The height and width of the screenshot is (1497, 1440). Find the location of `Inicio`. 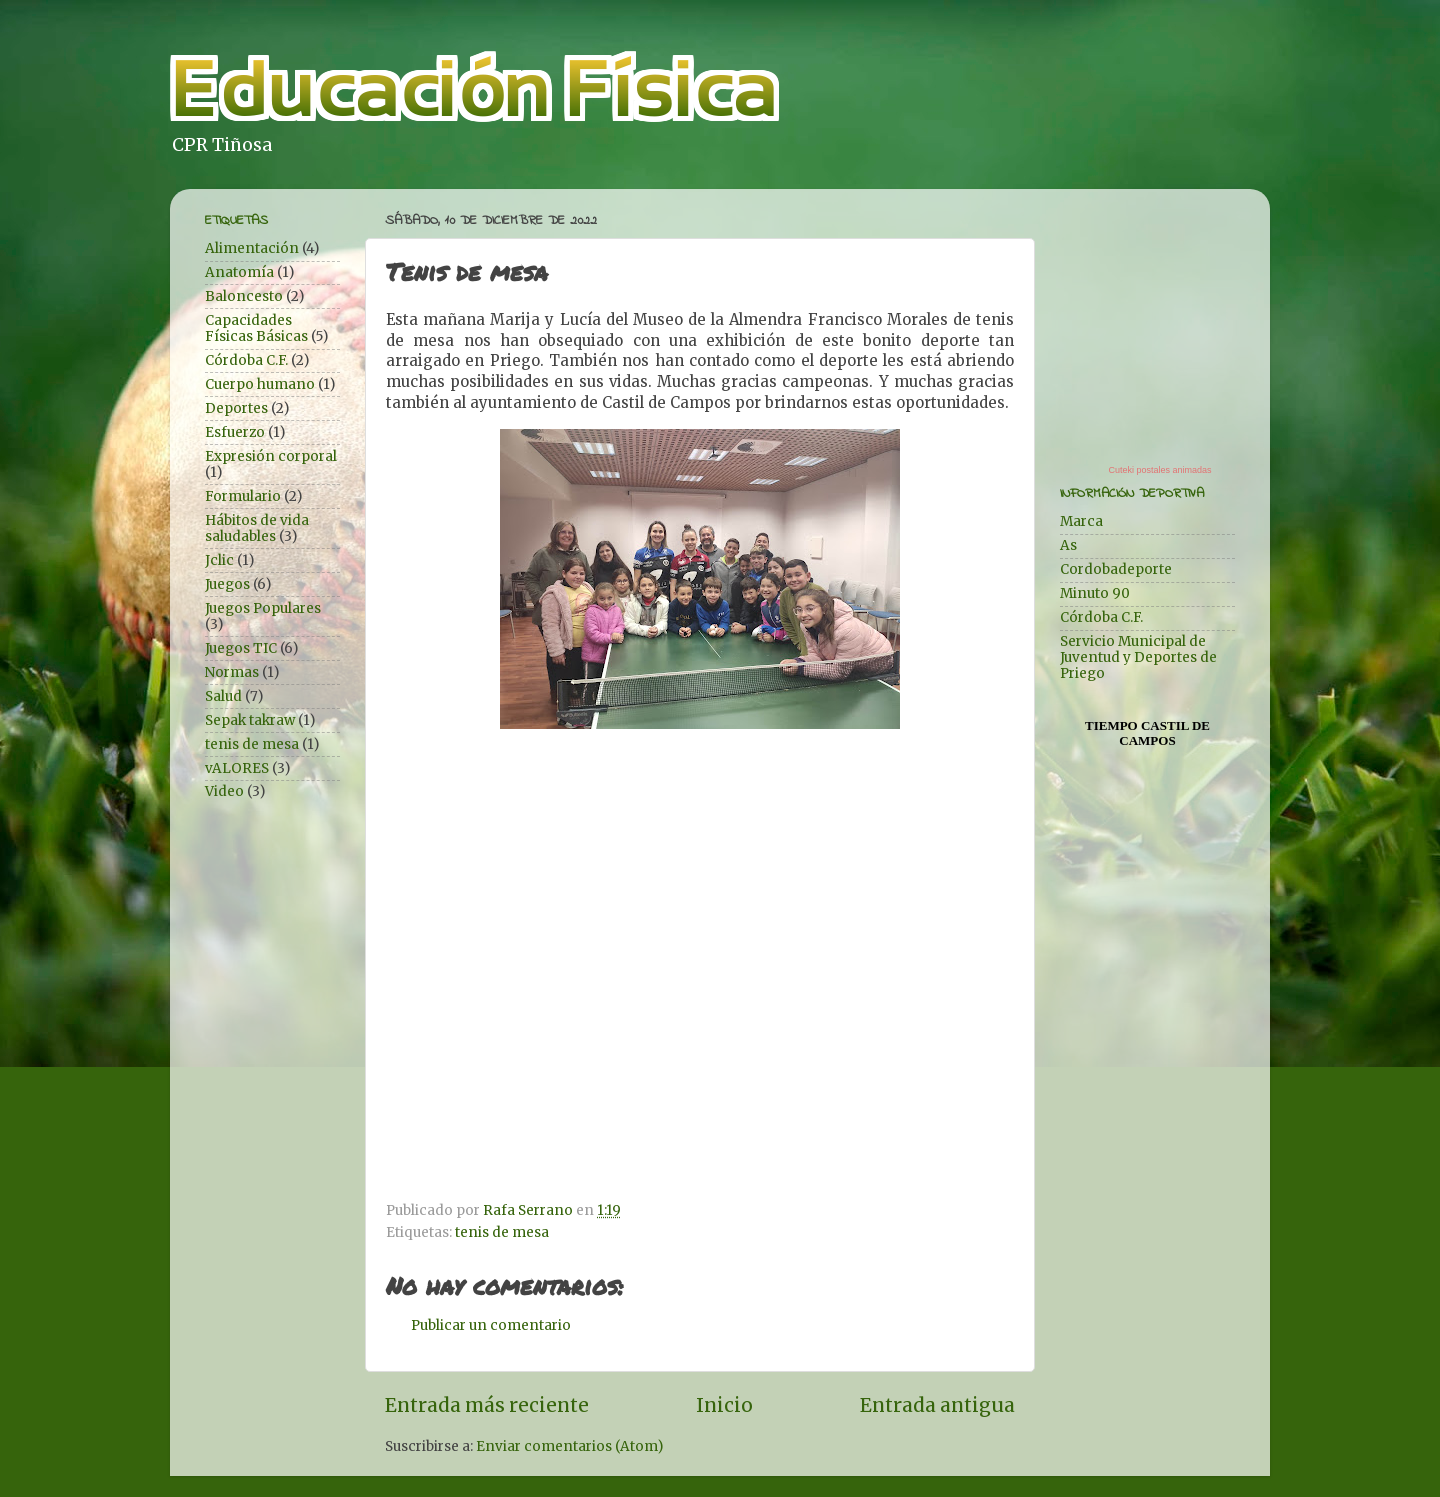

Inicio is located at coordinates (724, 1405).